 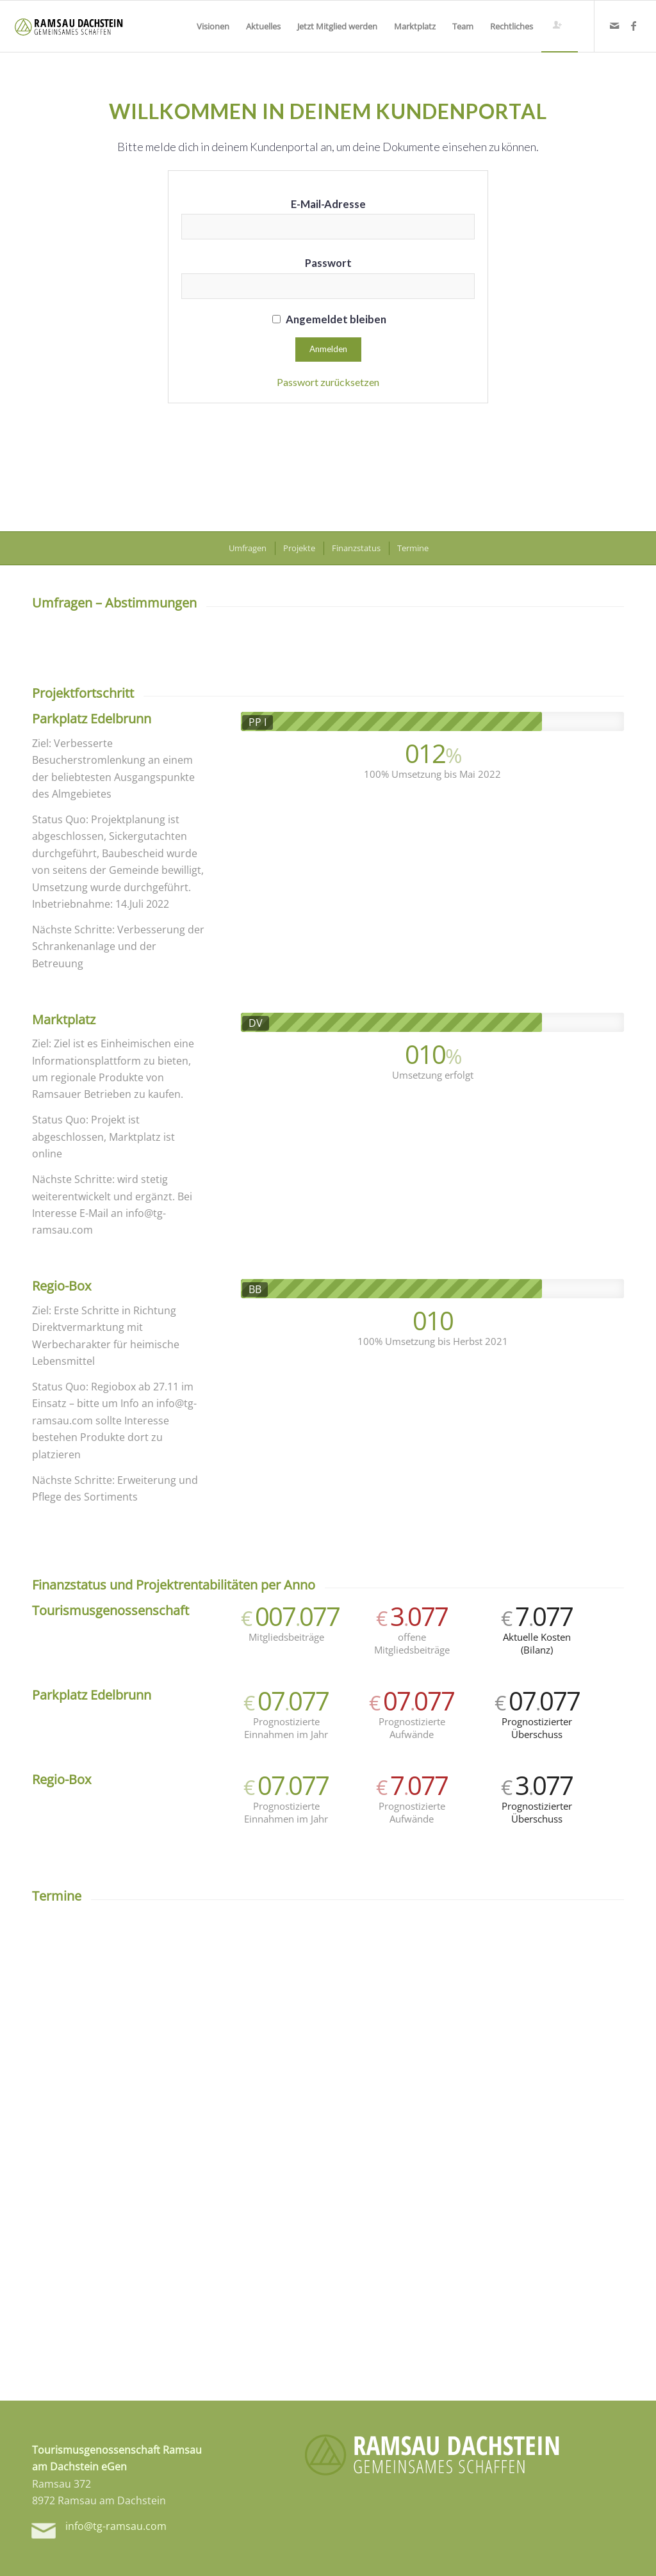 What do you see at coordinates (633, 25) in the screenshot?
I see `[Link zu Facebook]` at bounding box center [633, 25].